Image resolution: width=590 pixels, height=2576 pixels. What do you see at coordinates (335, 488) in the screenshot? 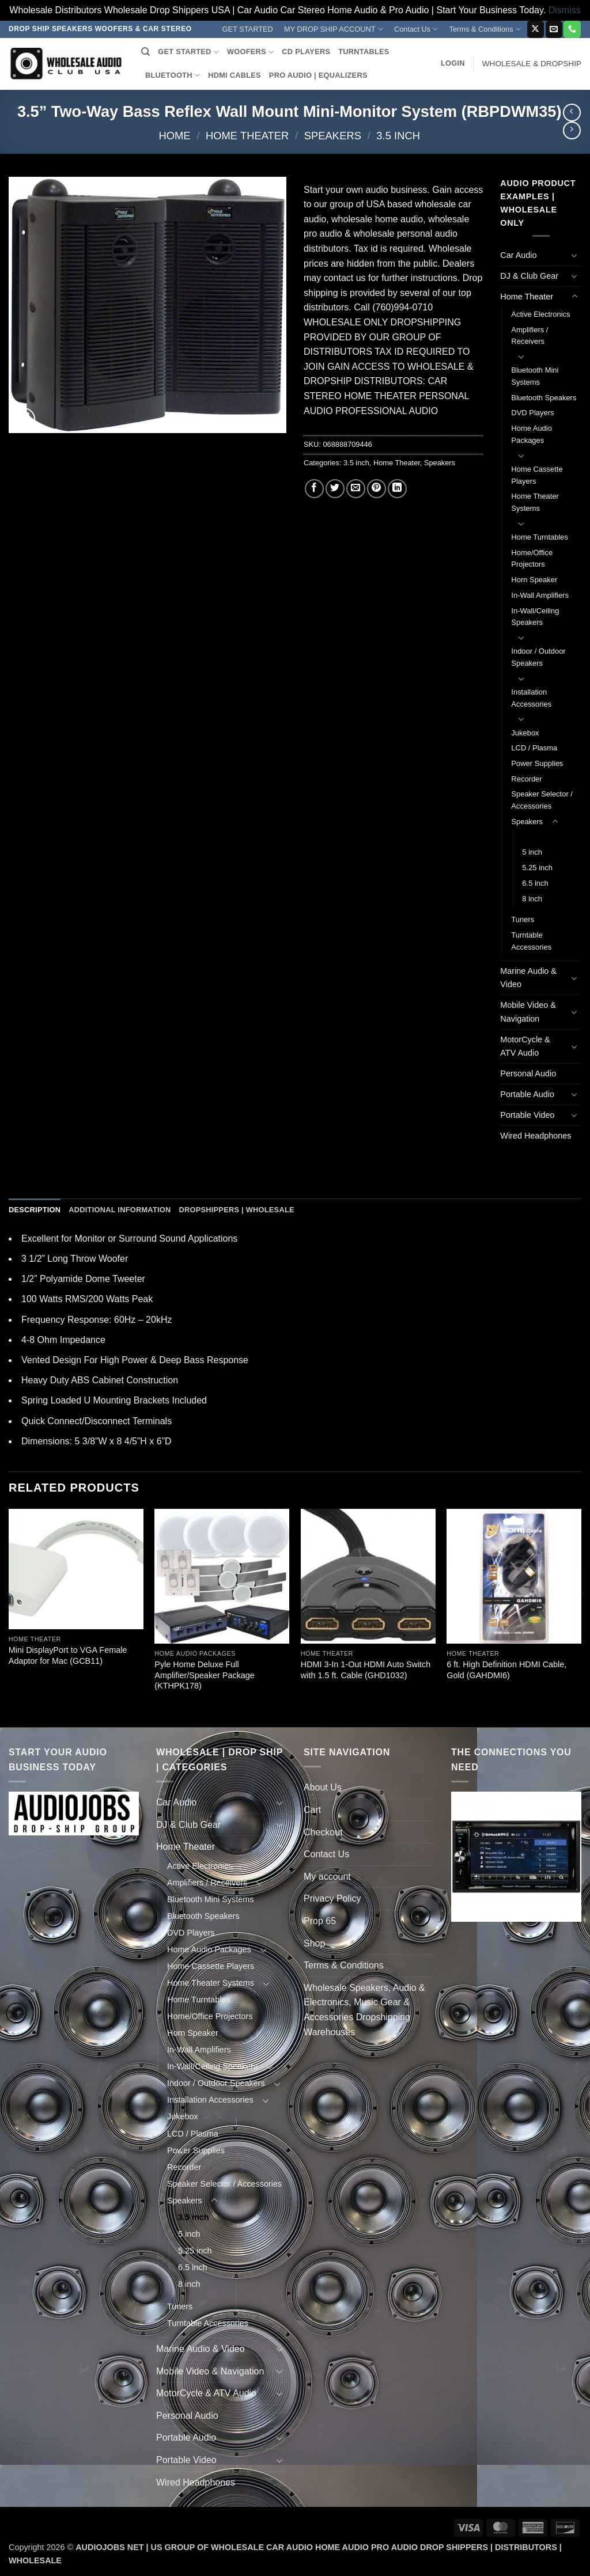
I see `[Share on Twitter]` at bounding box center [335, 488].